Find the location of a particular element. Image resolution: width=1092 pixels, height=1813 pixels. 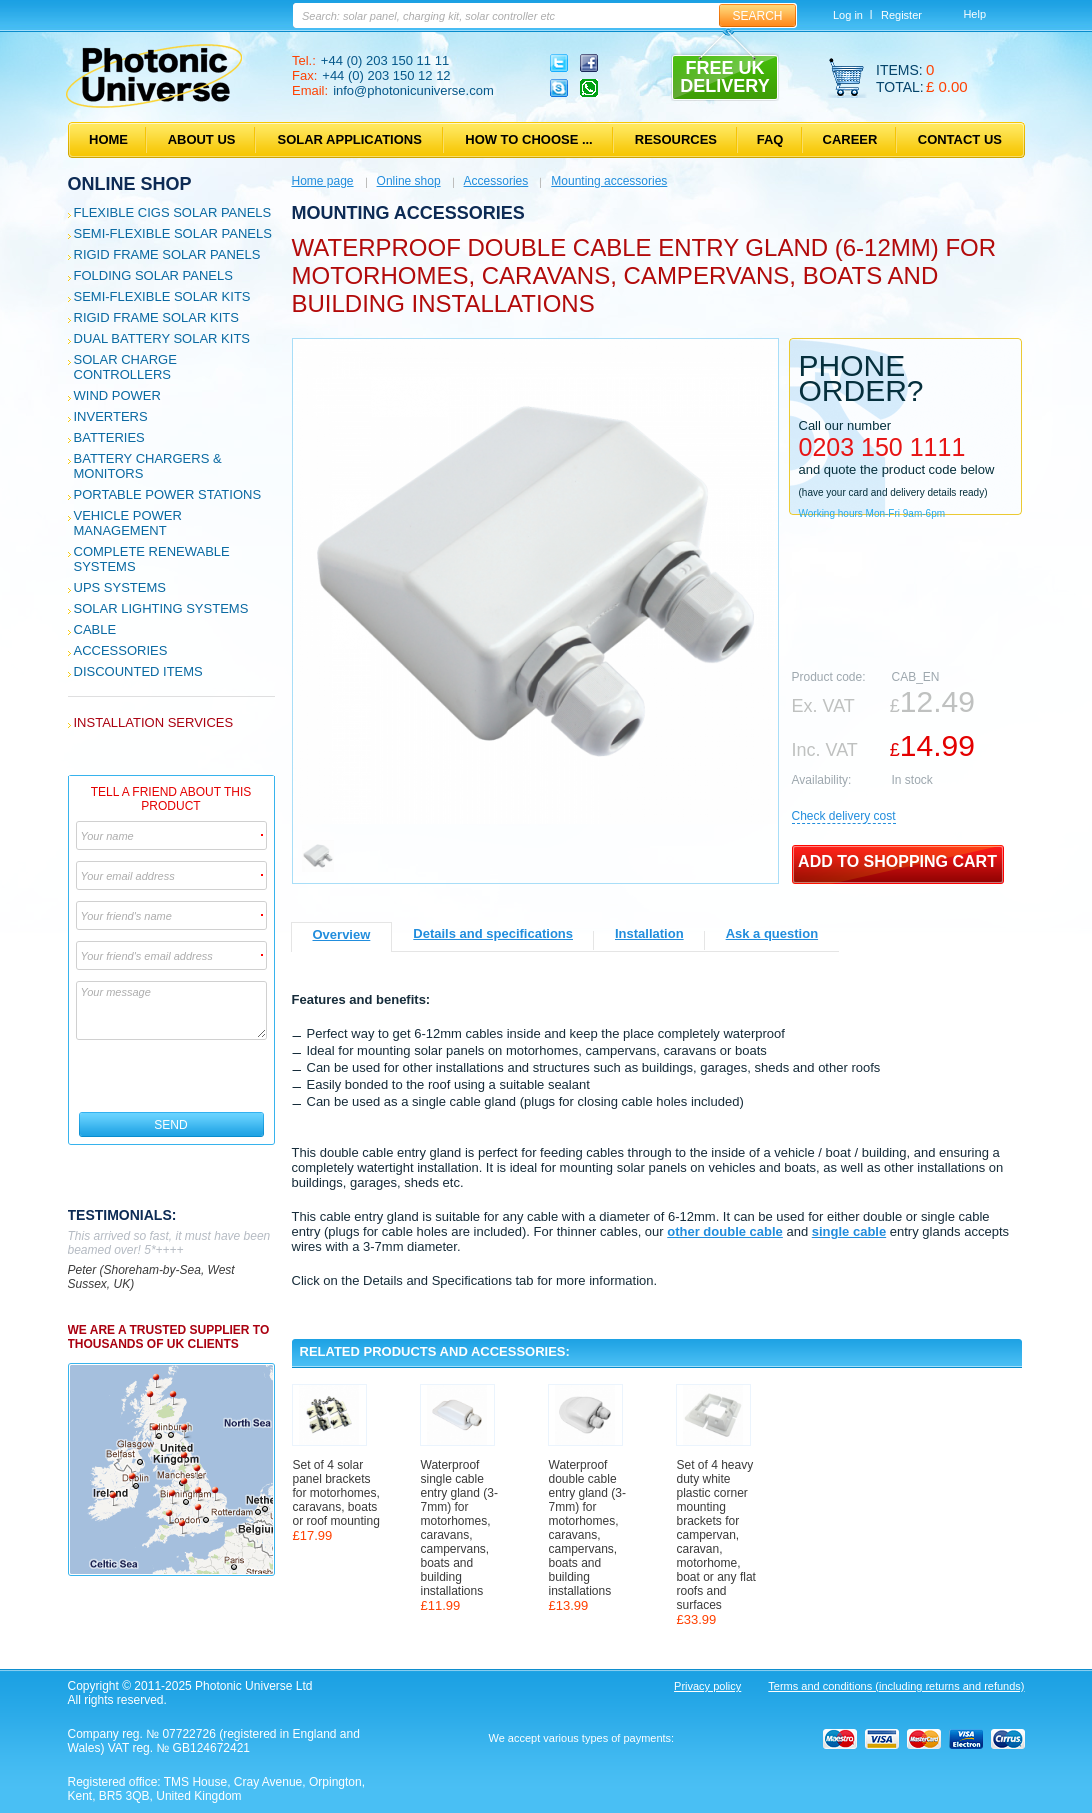

About us is located at coordinates (202, 139).